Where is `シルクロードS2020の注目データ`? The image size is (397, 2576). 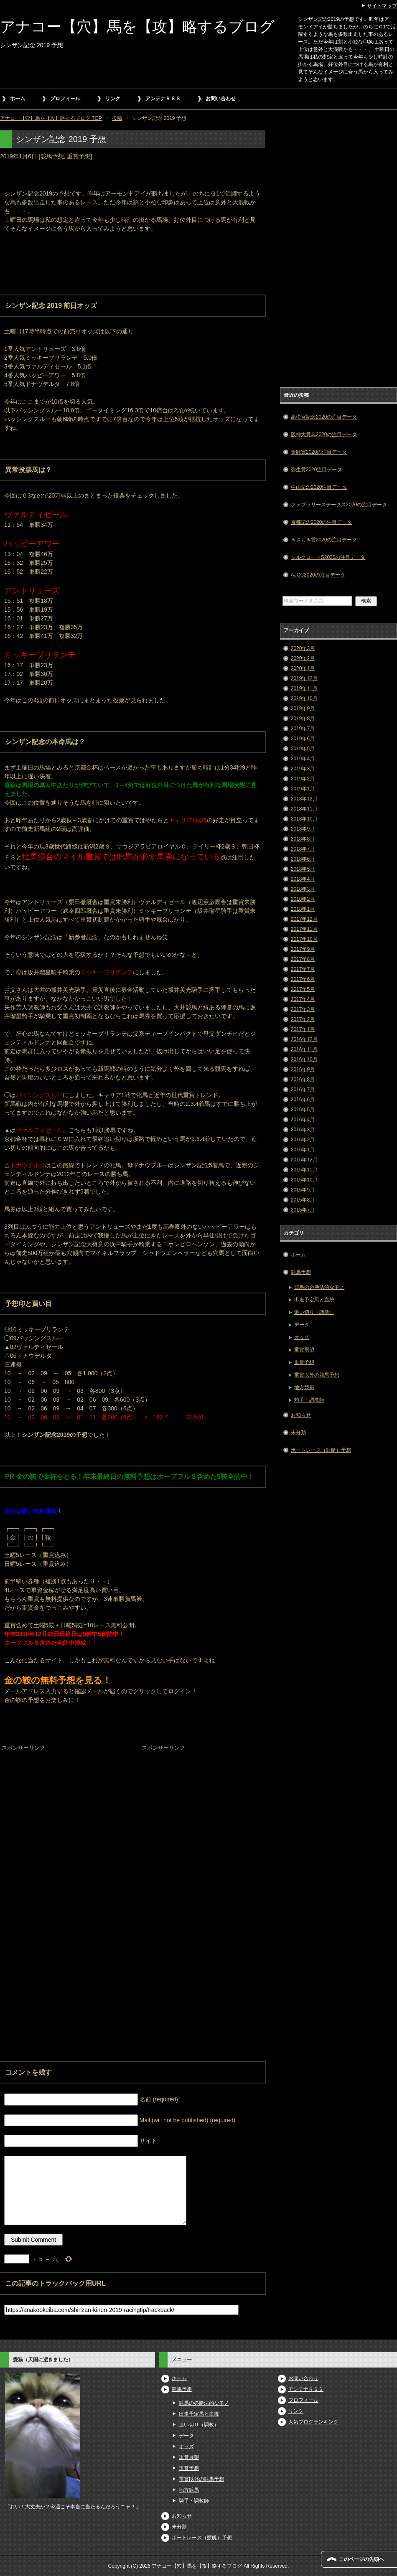 シルクロードS2020の注目データ is located at coordinates (328, 557).